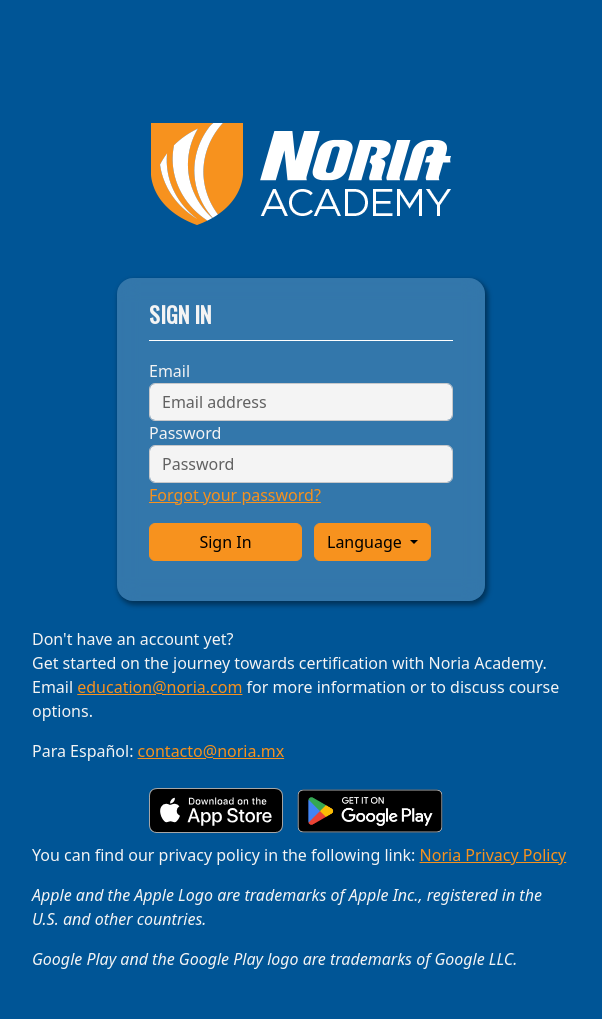 The width and height of the screenshot is (602, 1019). Describe the element at coordinates (366, 542) in the screenshot. I see `Language [button]` at that location.